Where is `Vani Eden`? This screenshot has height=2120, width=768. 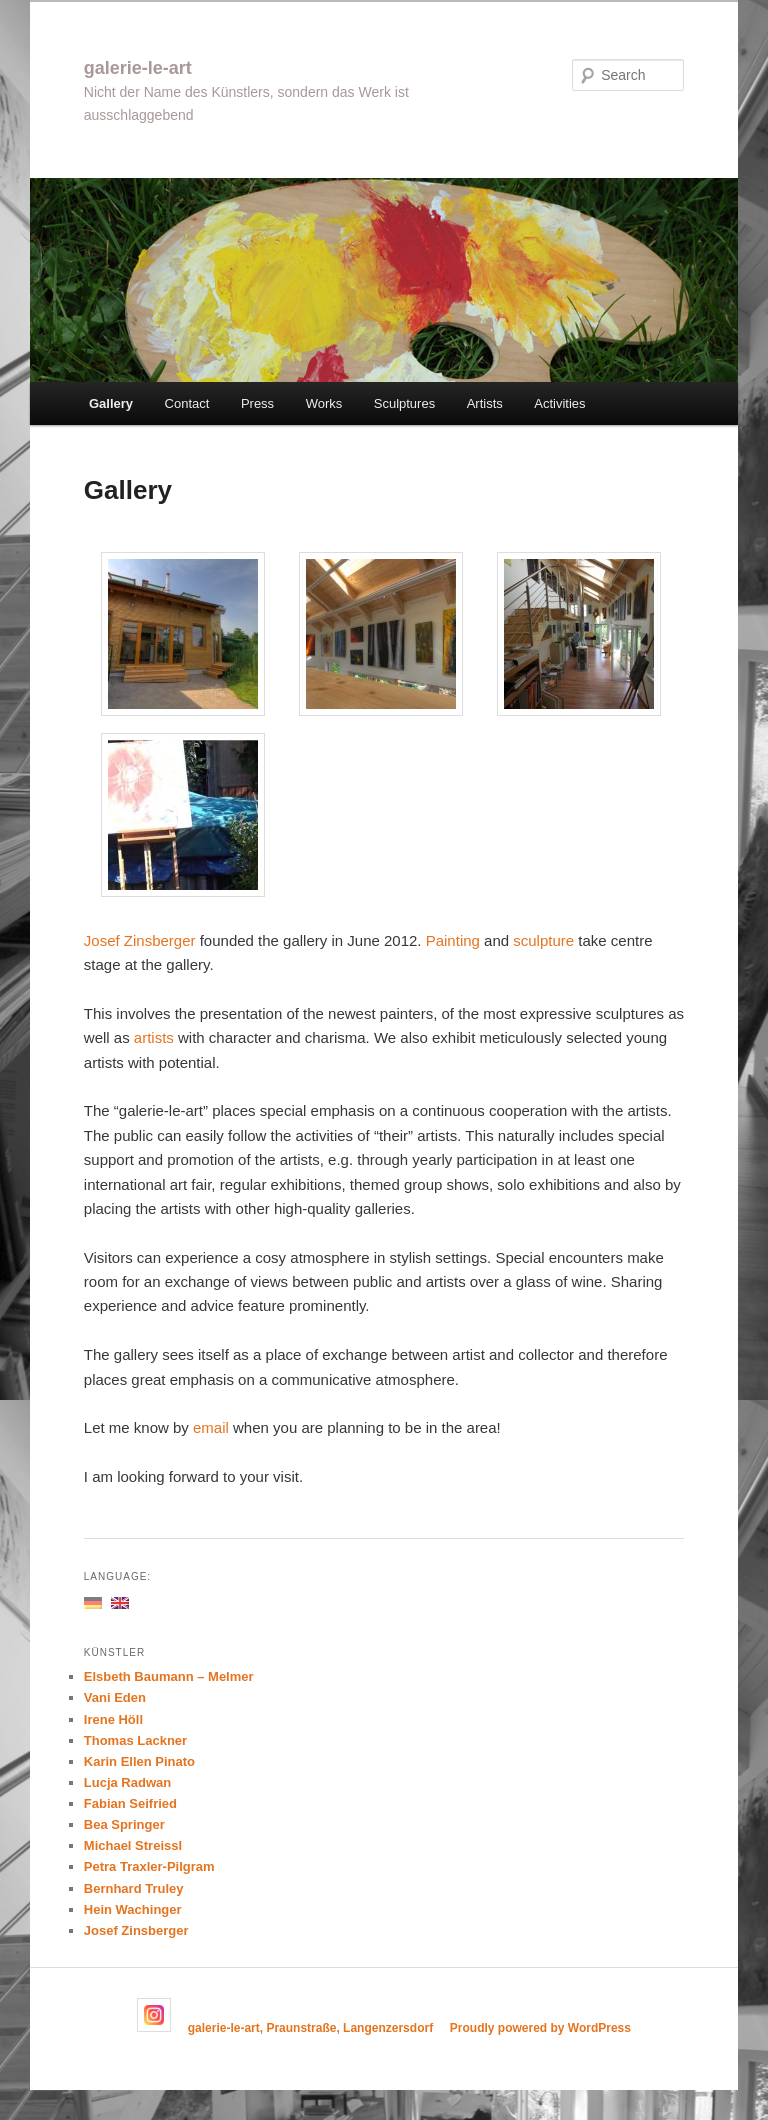 Vani Eden is located at coordinates (115, 1697).